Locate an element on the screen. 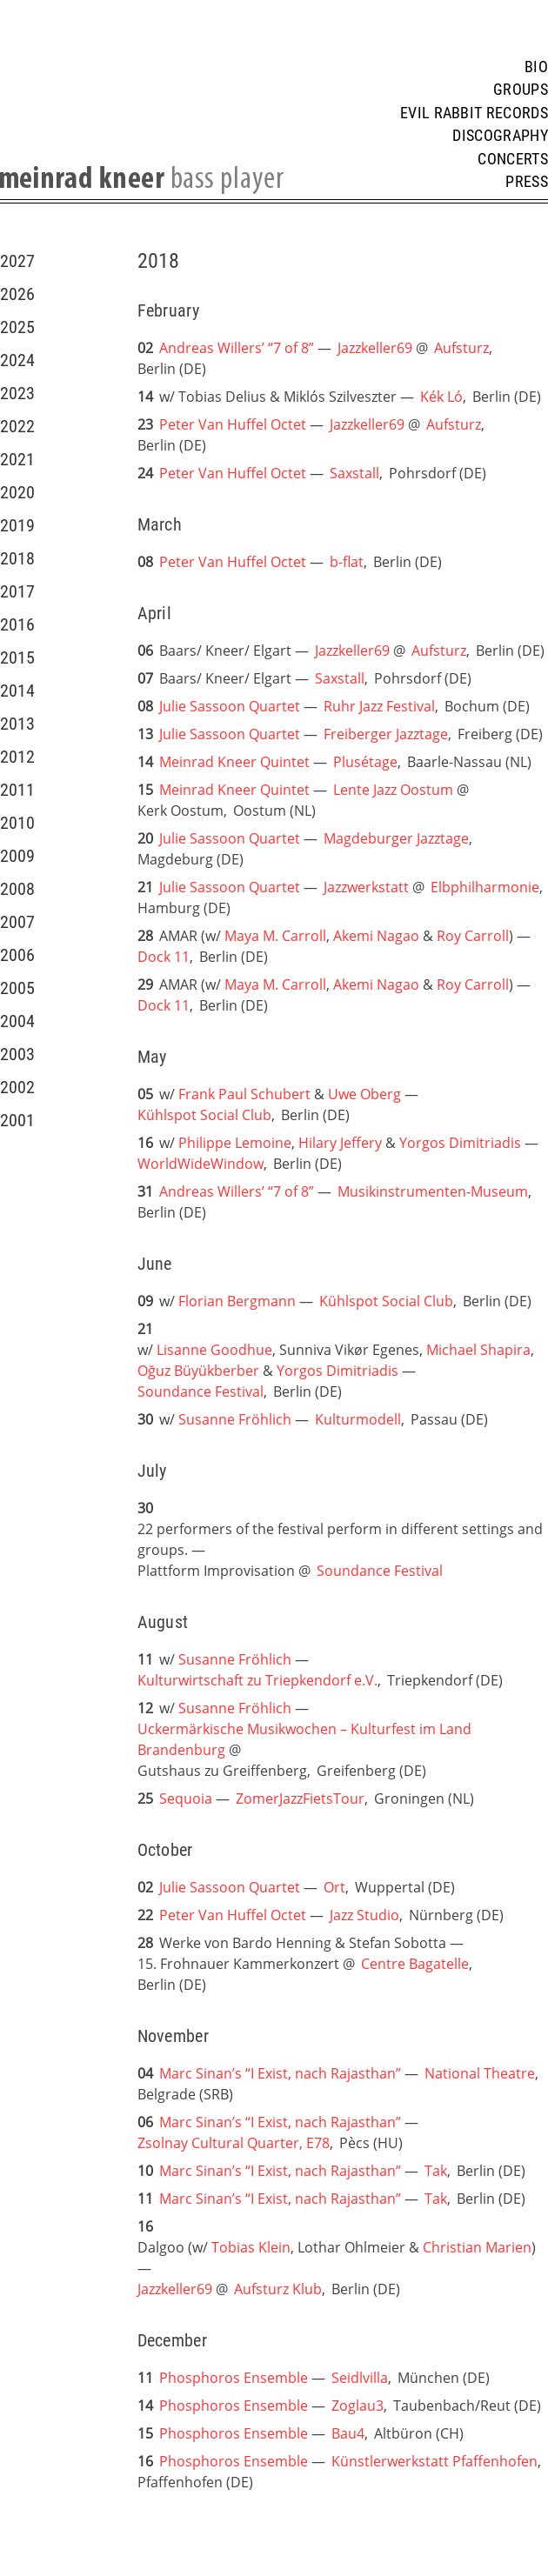  2024 is located at coordinates (17, 360).